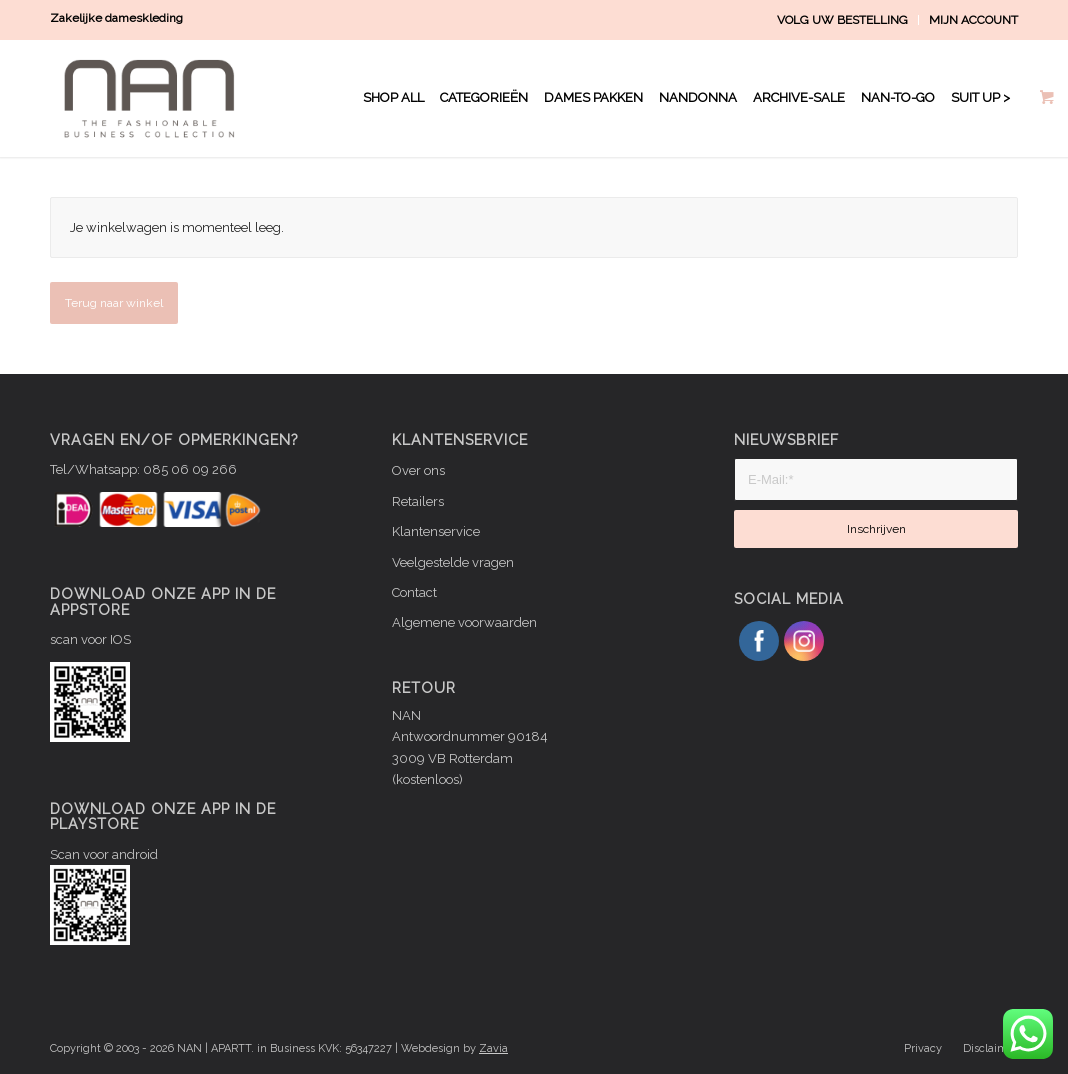 This screenshot has height=1074, width=1068. Describe the element at coordinates (414, 592) in the screenshot. I see `Contact` at that location.